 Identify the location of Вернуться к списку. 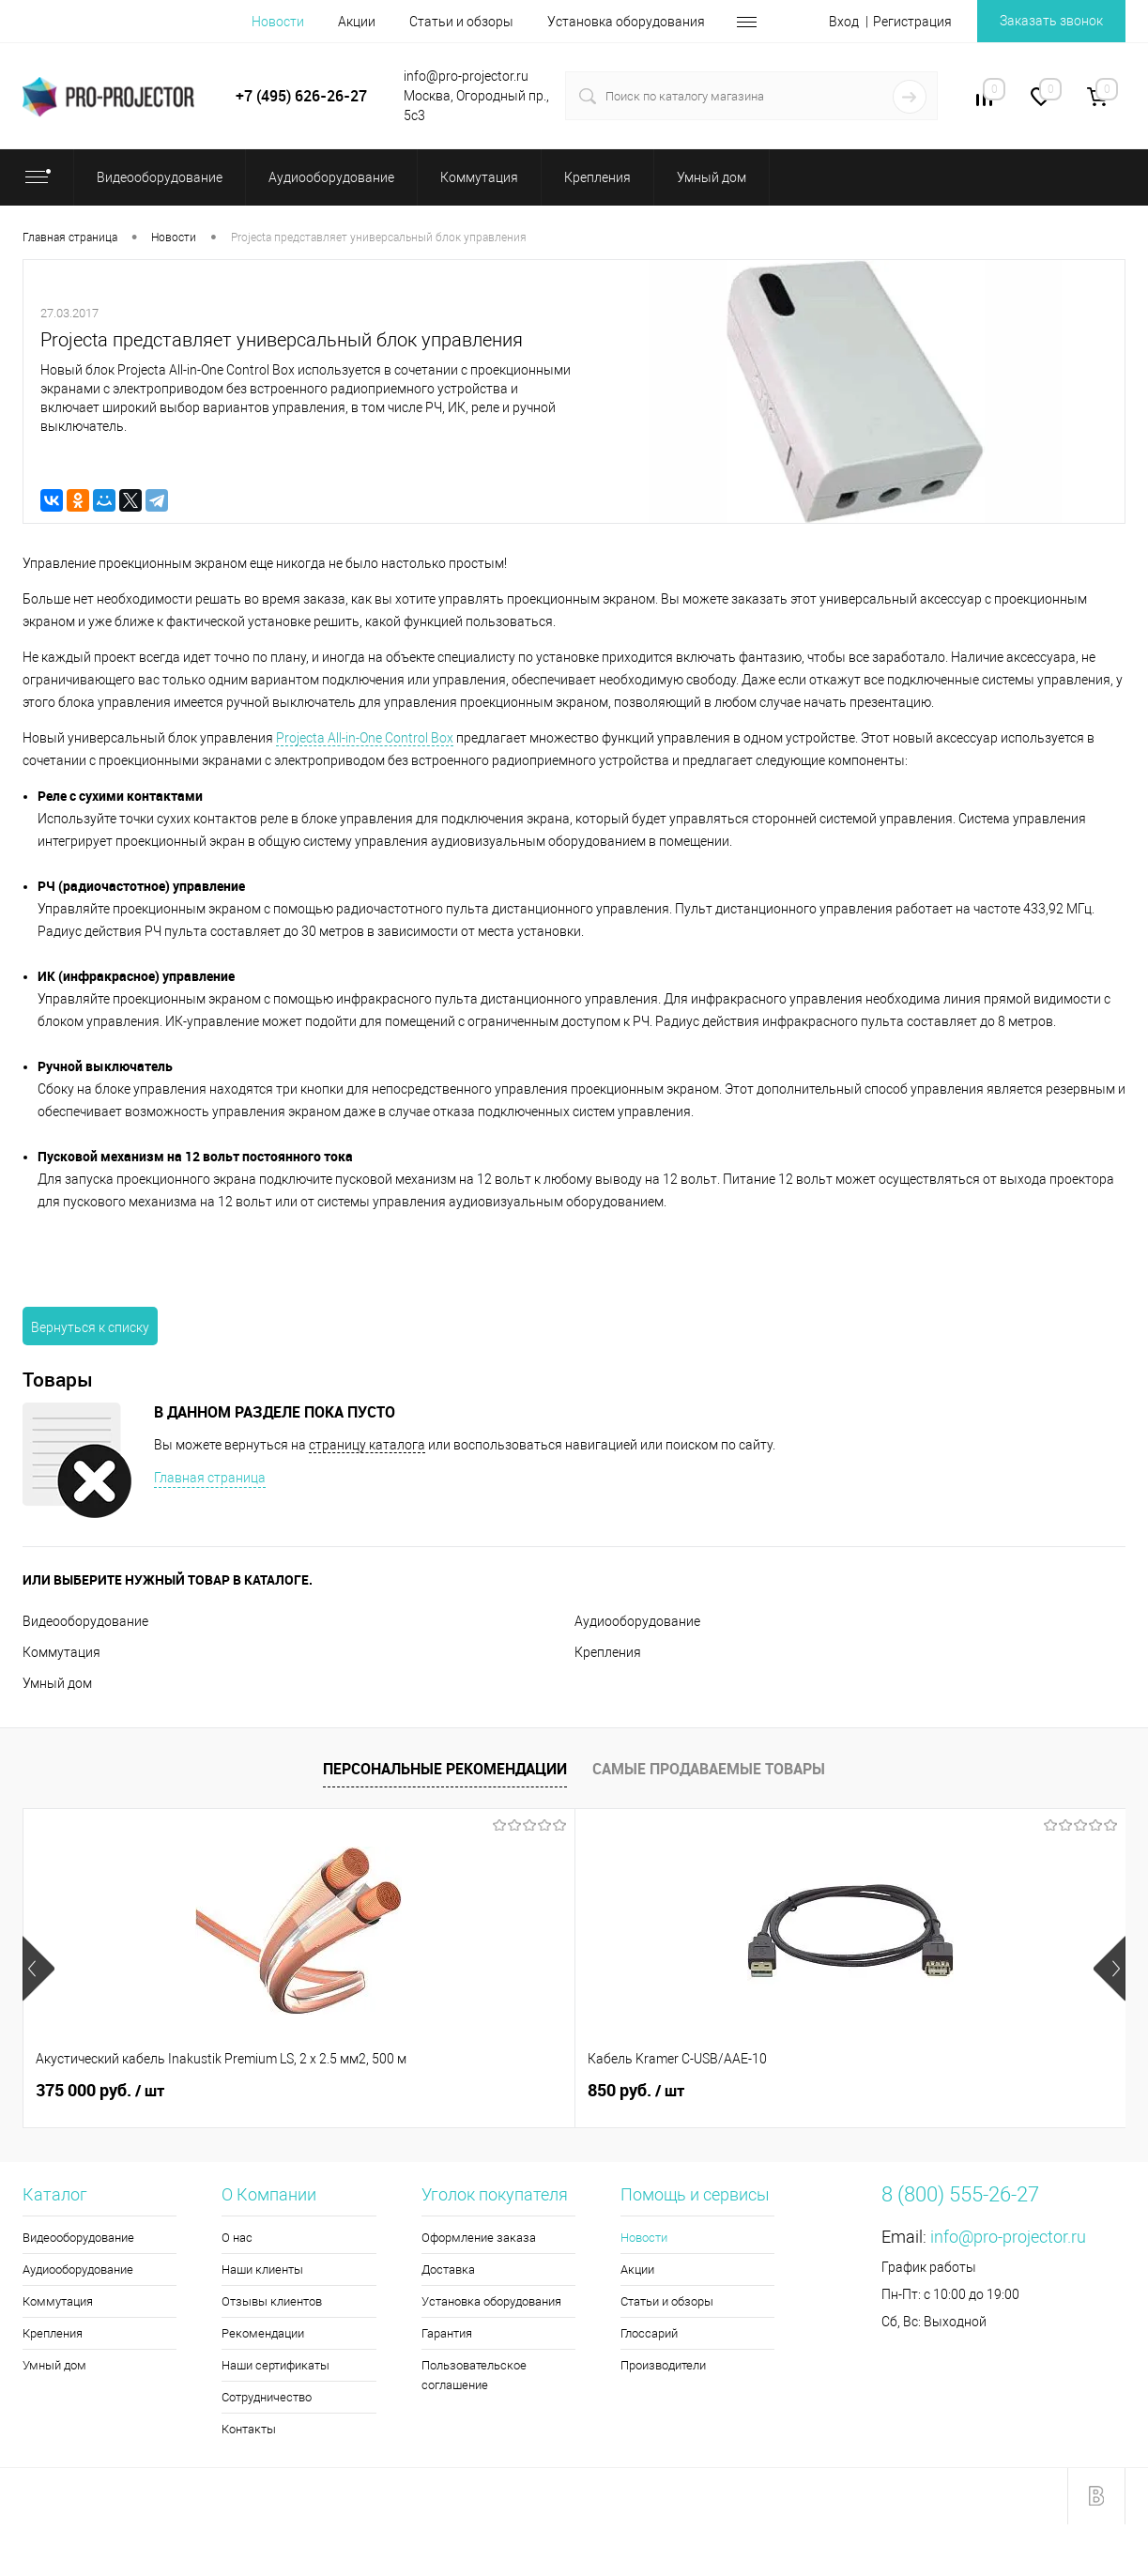
(90, 1327).